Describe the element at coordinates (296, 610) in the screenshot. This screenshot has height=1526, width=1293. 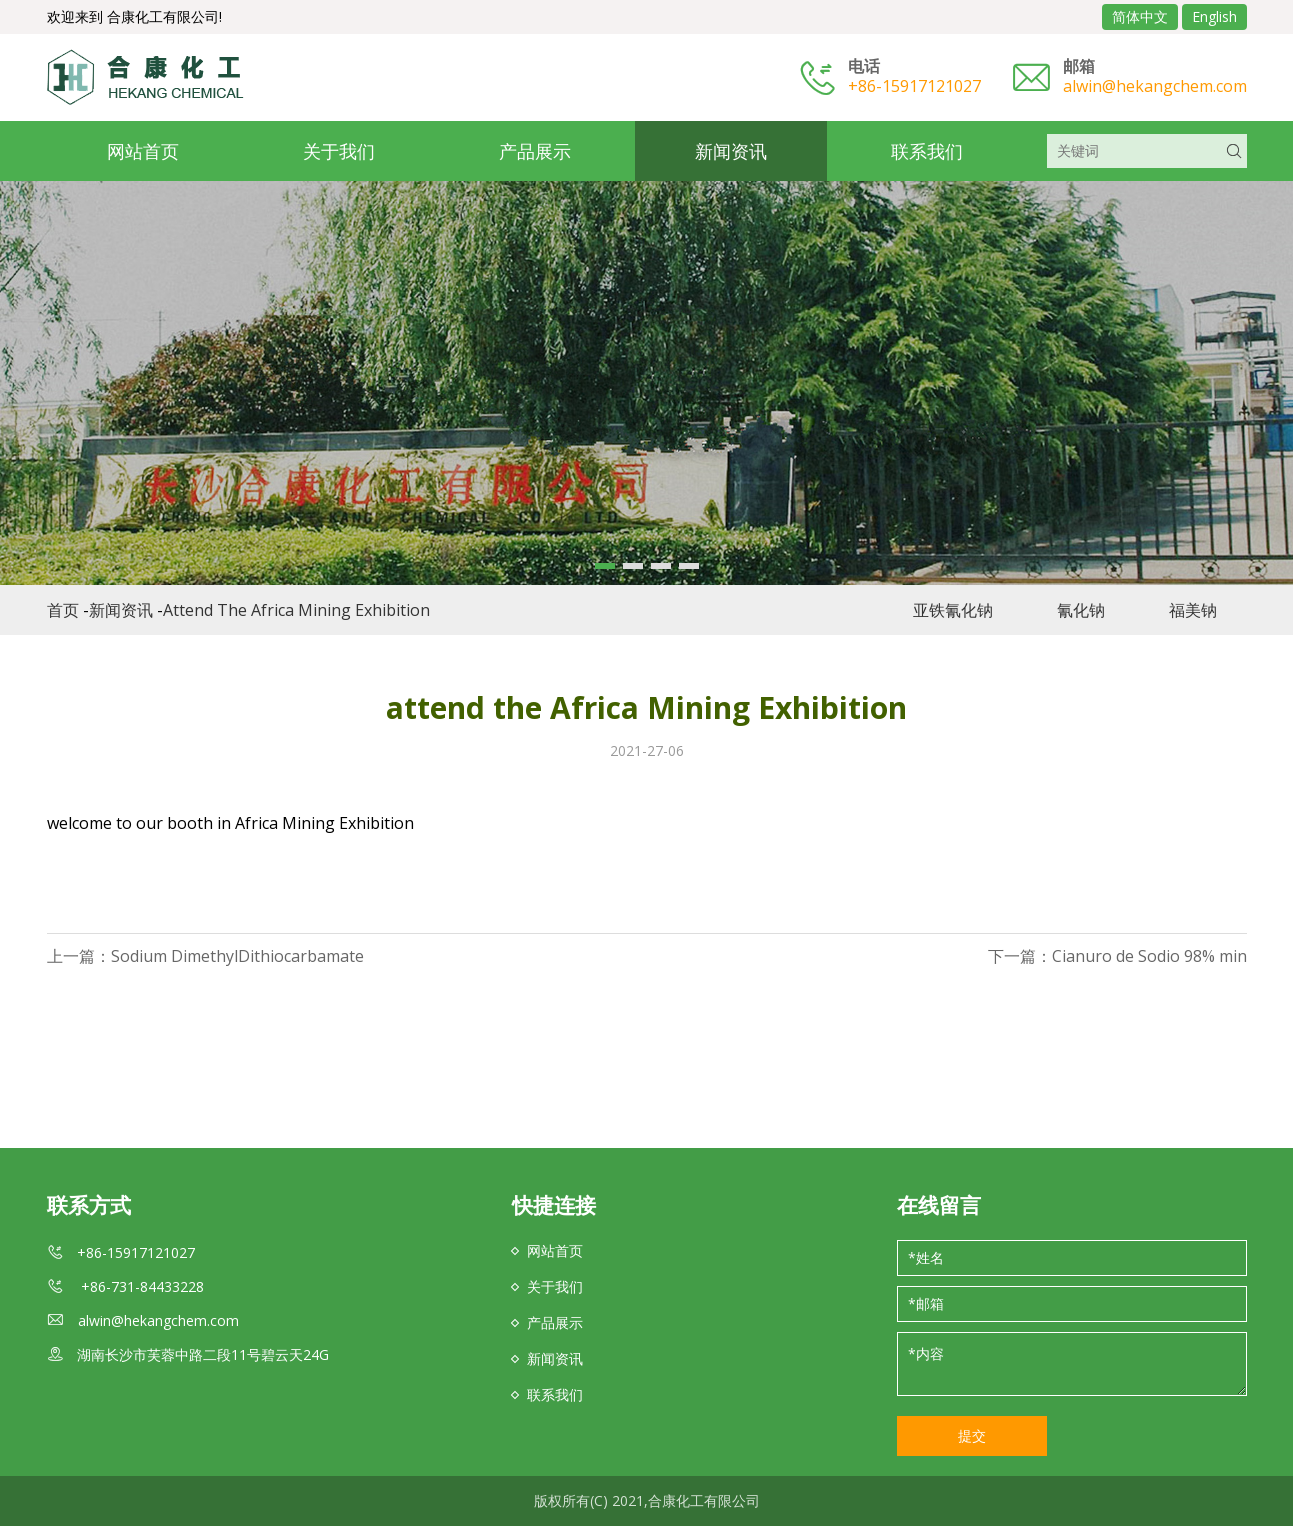
I see `attend the Africa Mining Exhibition` at that location.